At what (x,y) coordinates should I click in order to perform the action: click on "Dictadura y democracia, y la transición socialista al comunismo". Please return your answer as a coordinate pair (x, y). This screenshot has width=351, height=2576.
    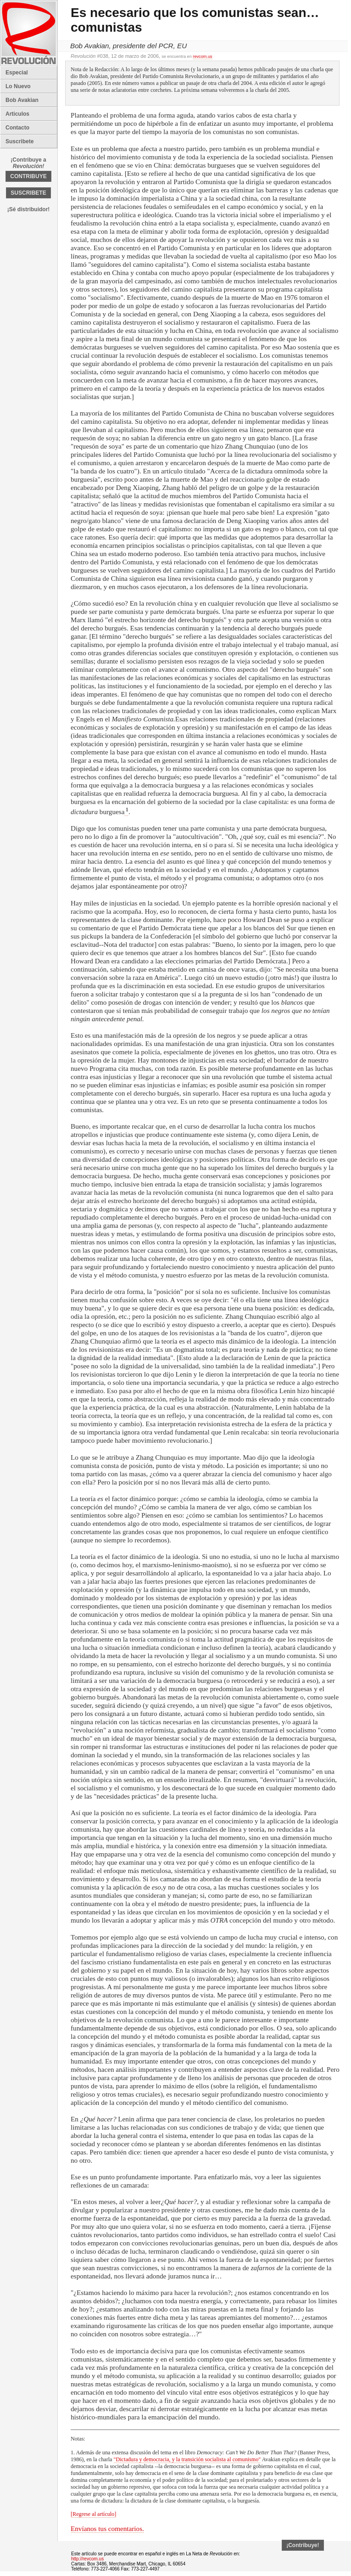
    Looking at the image, I should click on (187, 2459).